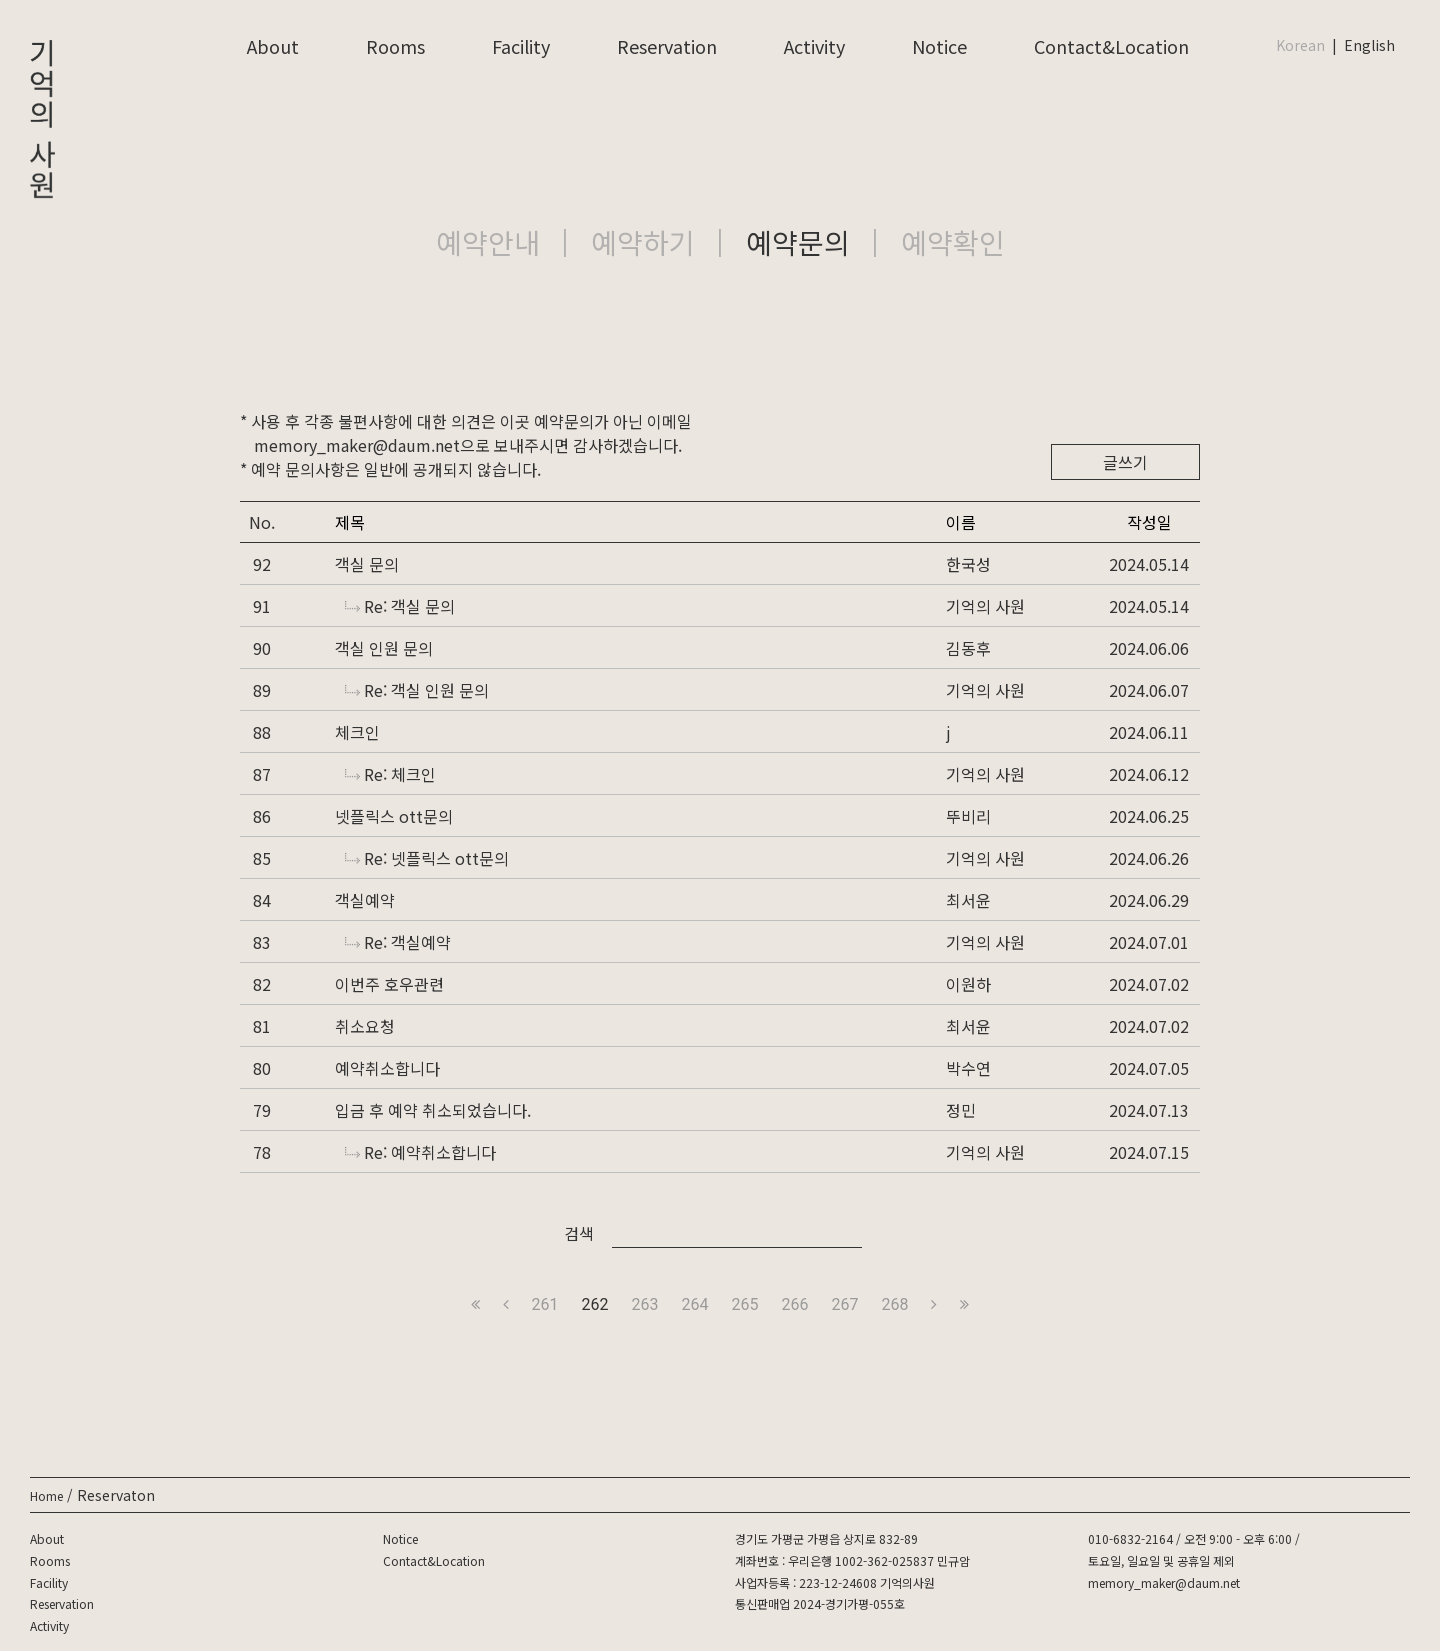  Describe the element at coordinates (365, 900) in the screenshot. I see `객실예약` at that location.